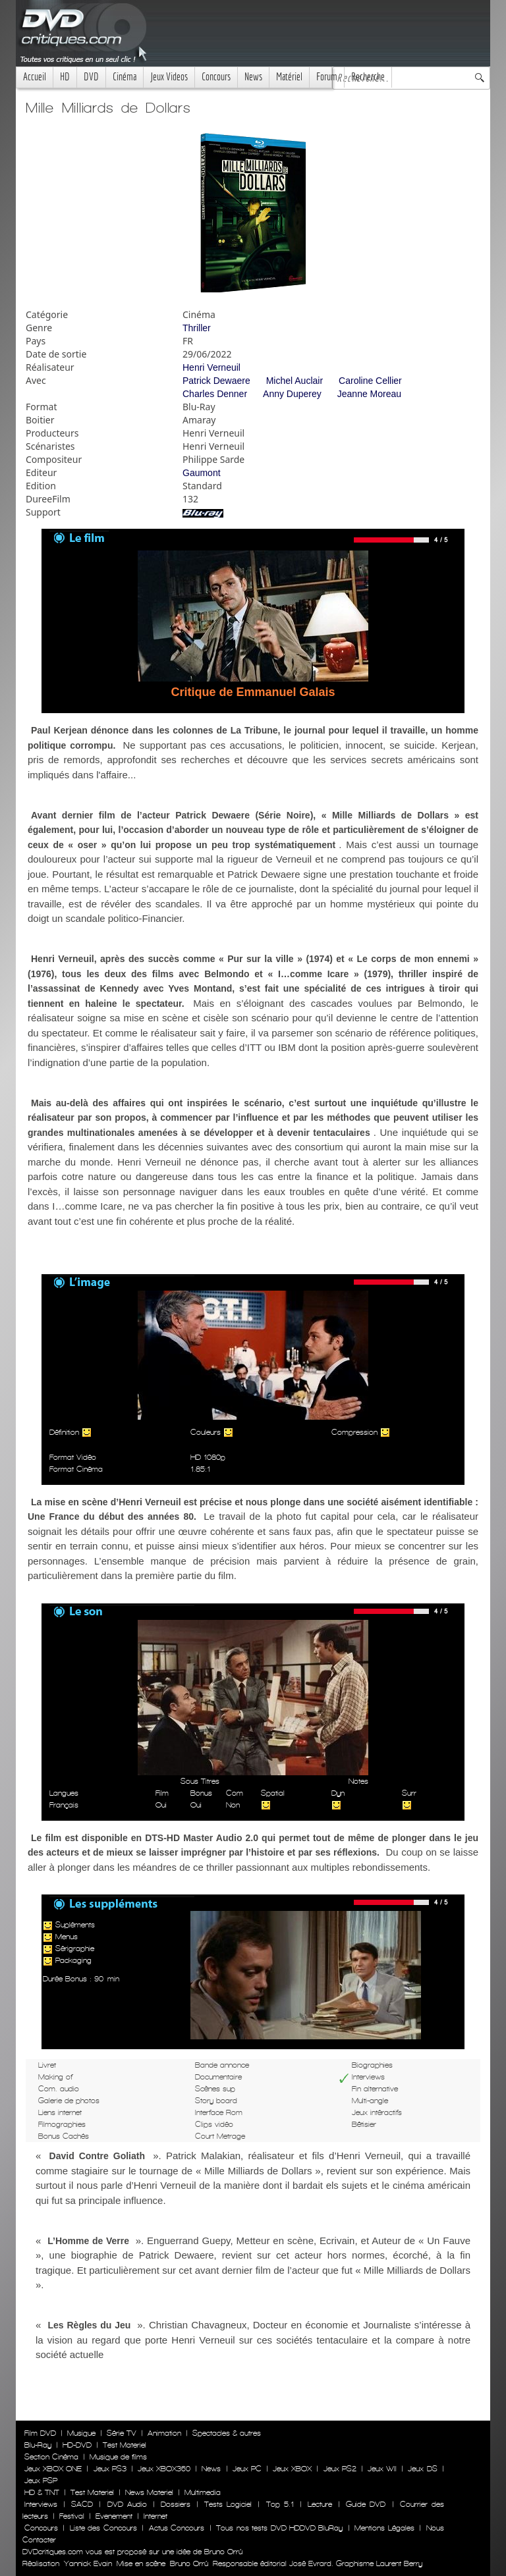 The image size is (506, 2576). Describe the element at coordinates (175, 2504) in the screenshot. I see `Dossiers` at that location.